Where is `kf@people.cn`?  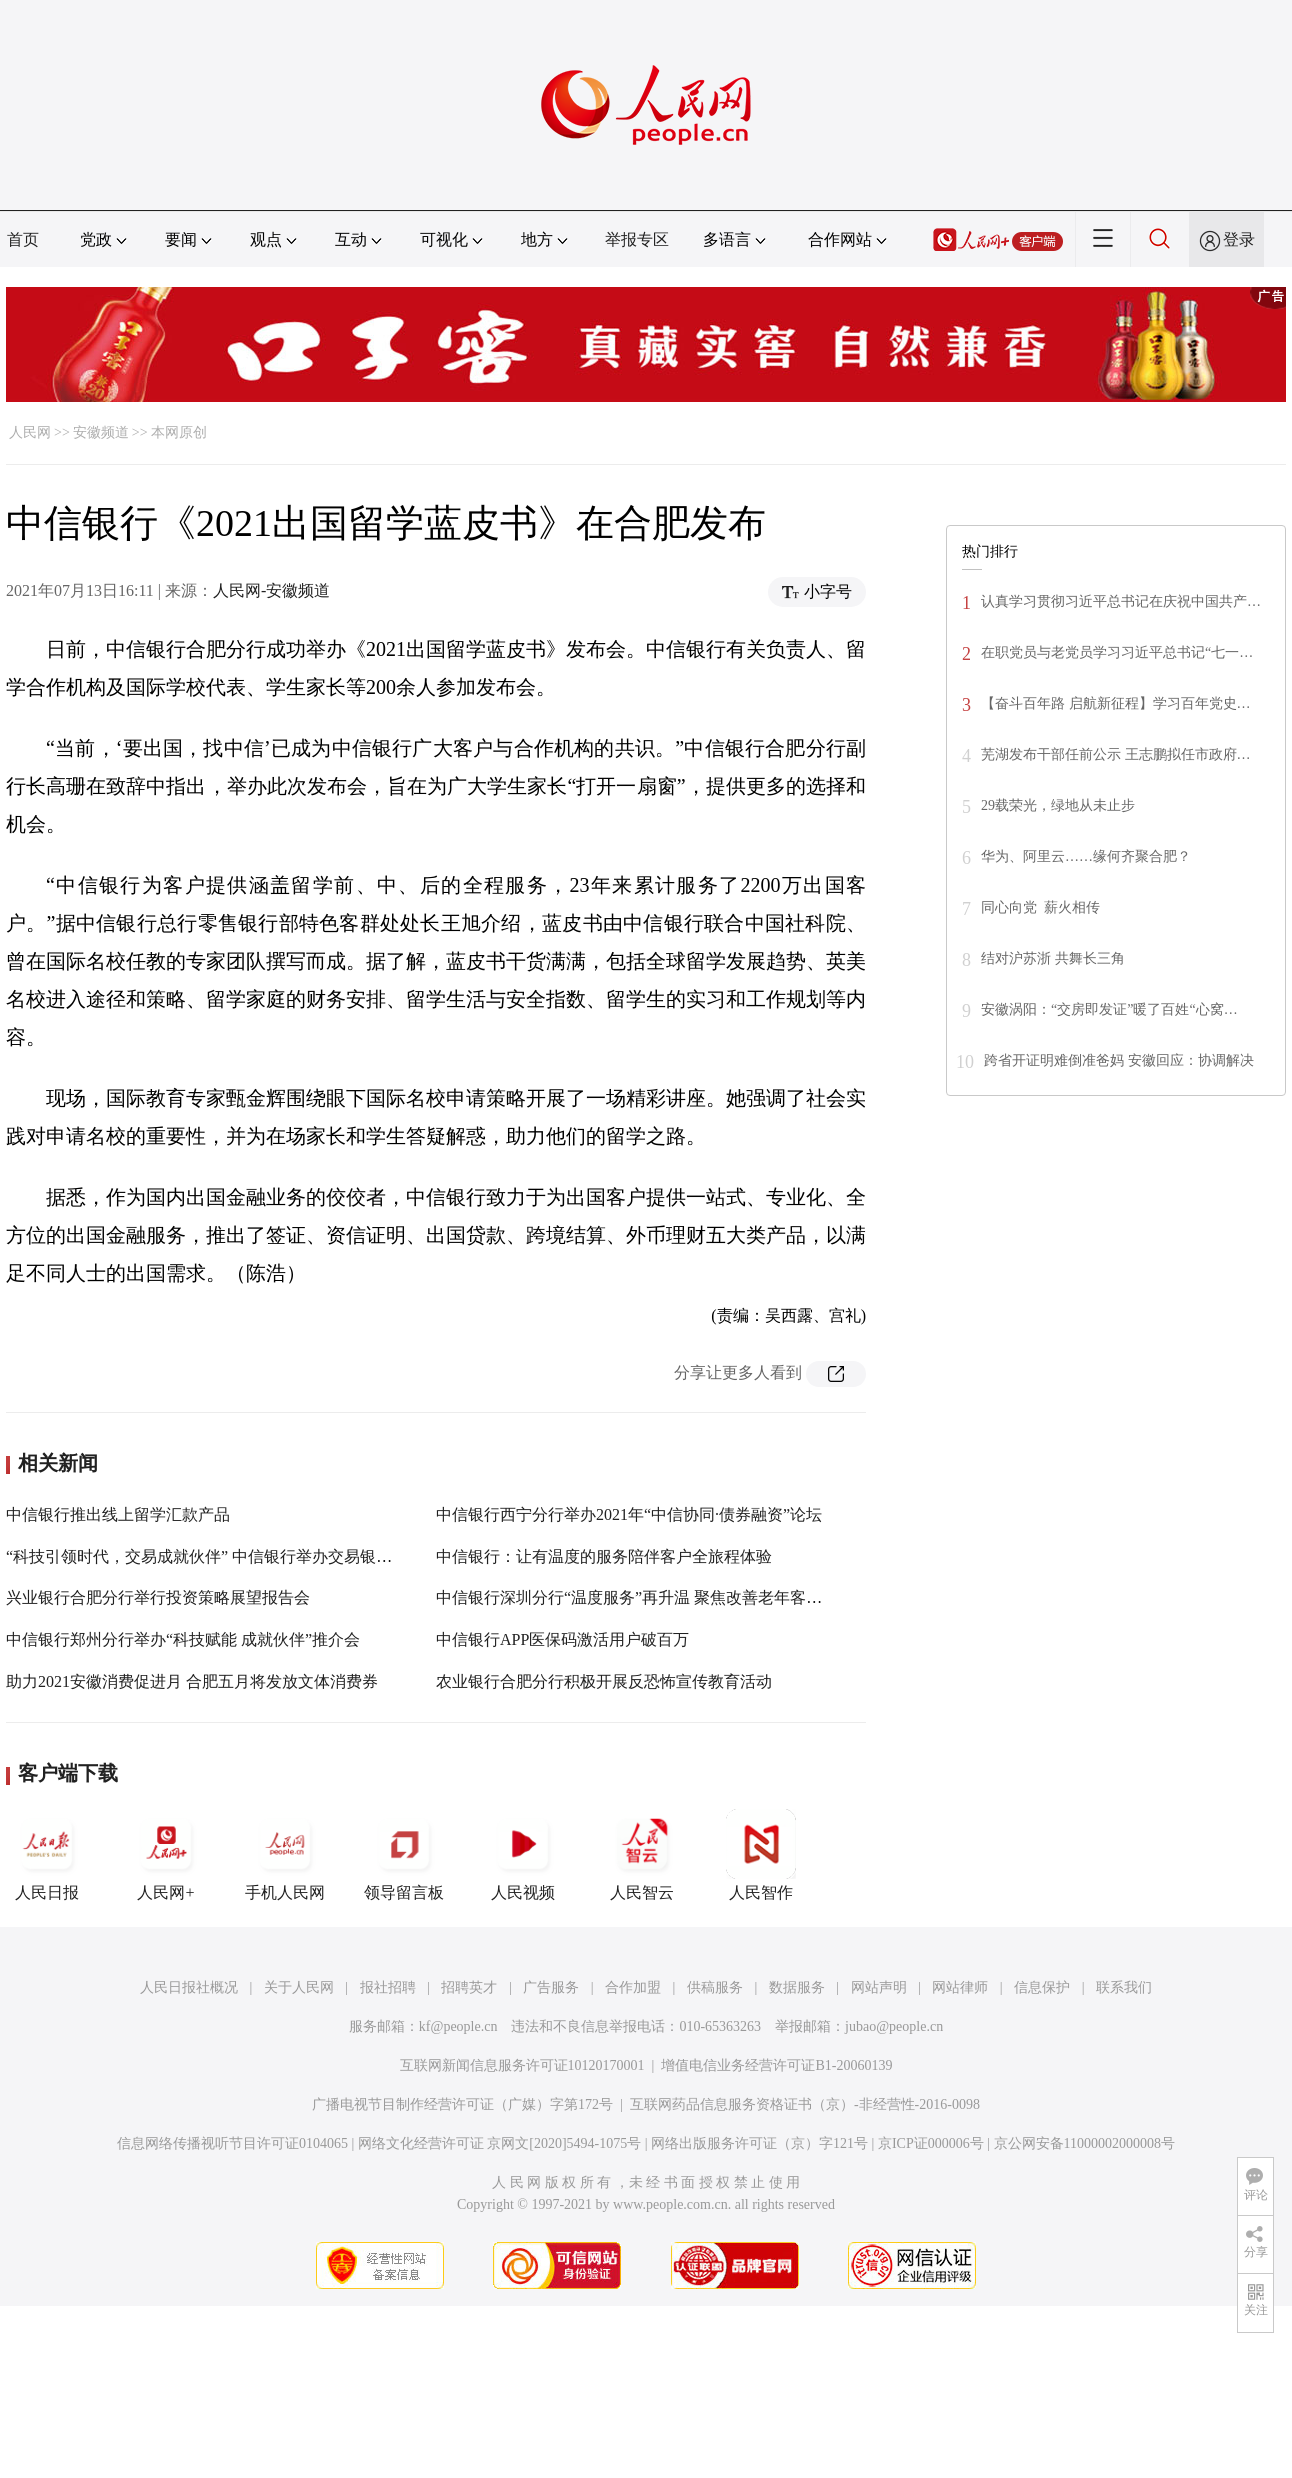 kf@people.cn is located at coordinates (458, 2026).